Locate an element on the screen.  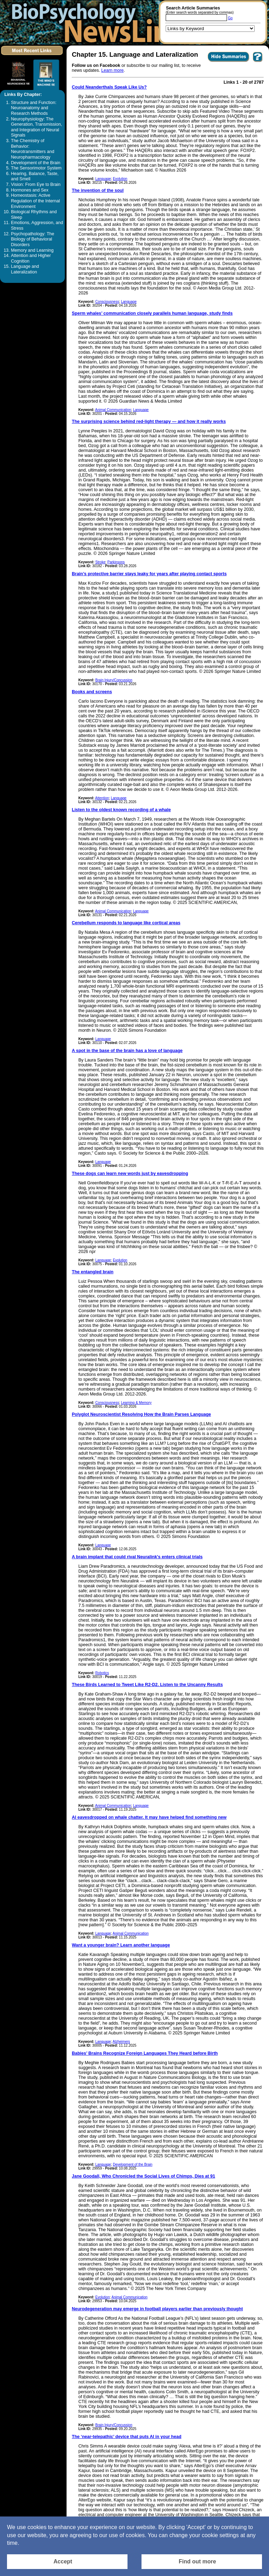
Stroke is located at coordinates (100, 562).